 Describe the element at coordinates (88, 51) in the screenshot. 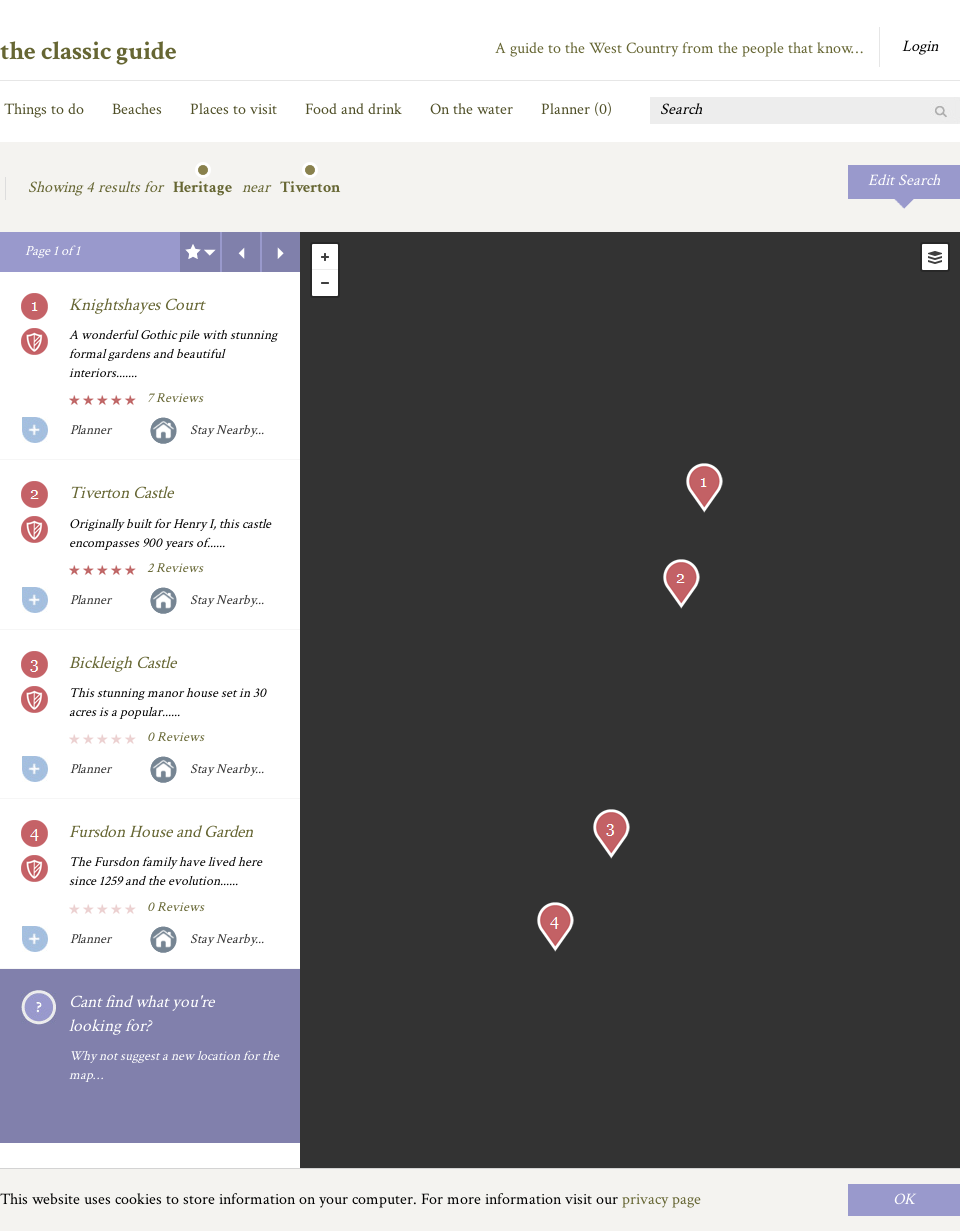

I see `the classic guide` at that location.